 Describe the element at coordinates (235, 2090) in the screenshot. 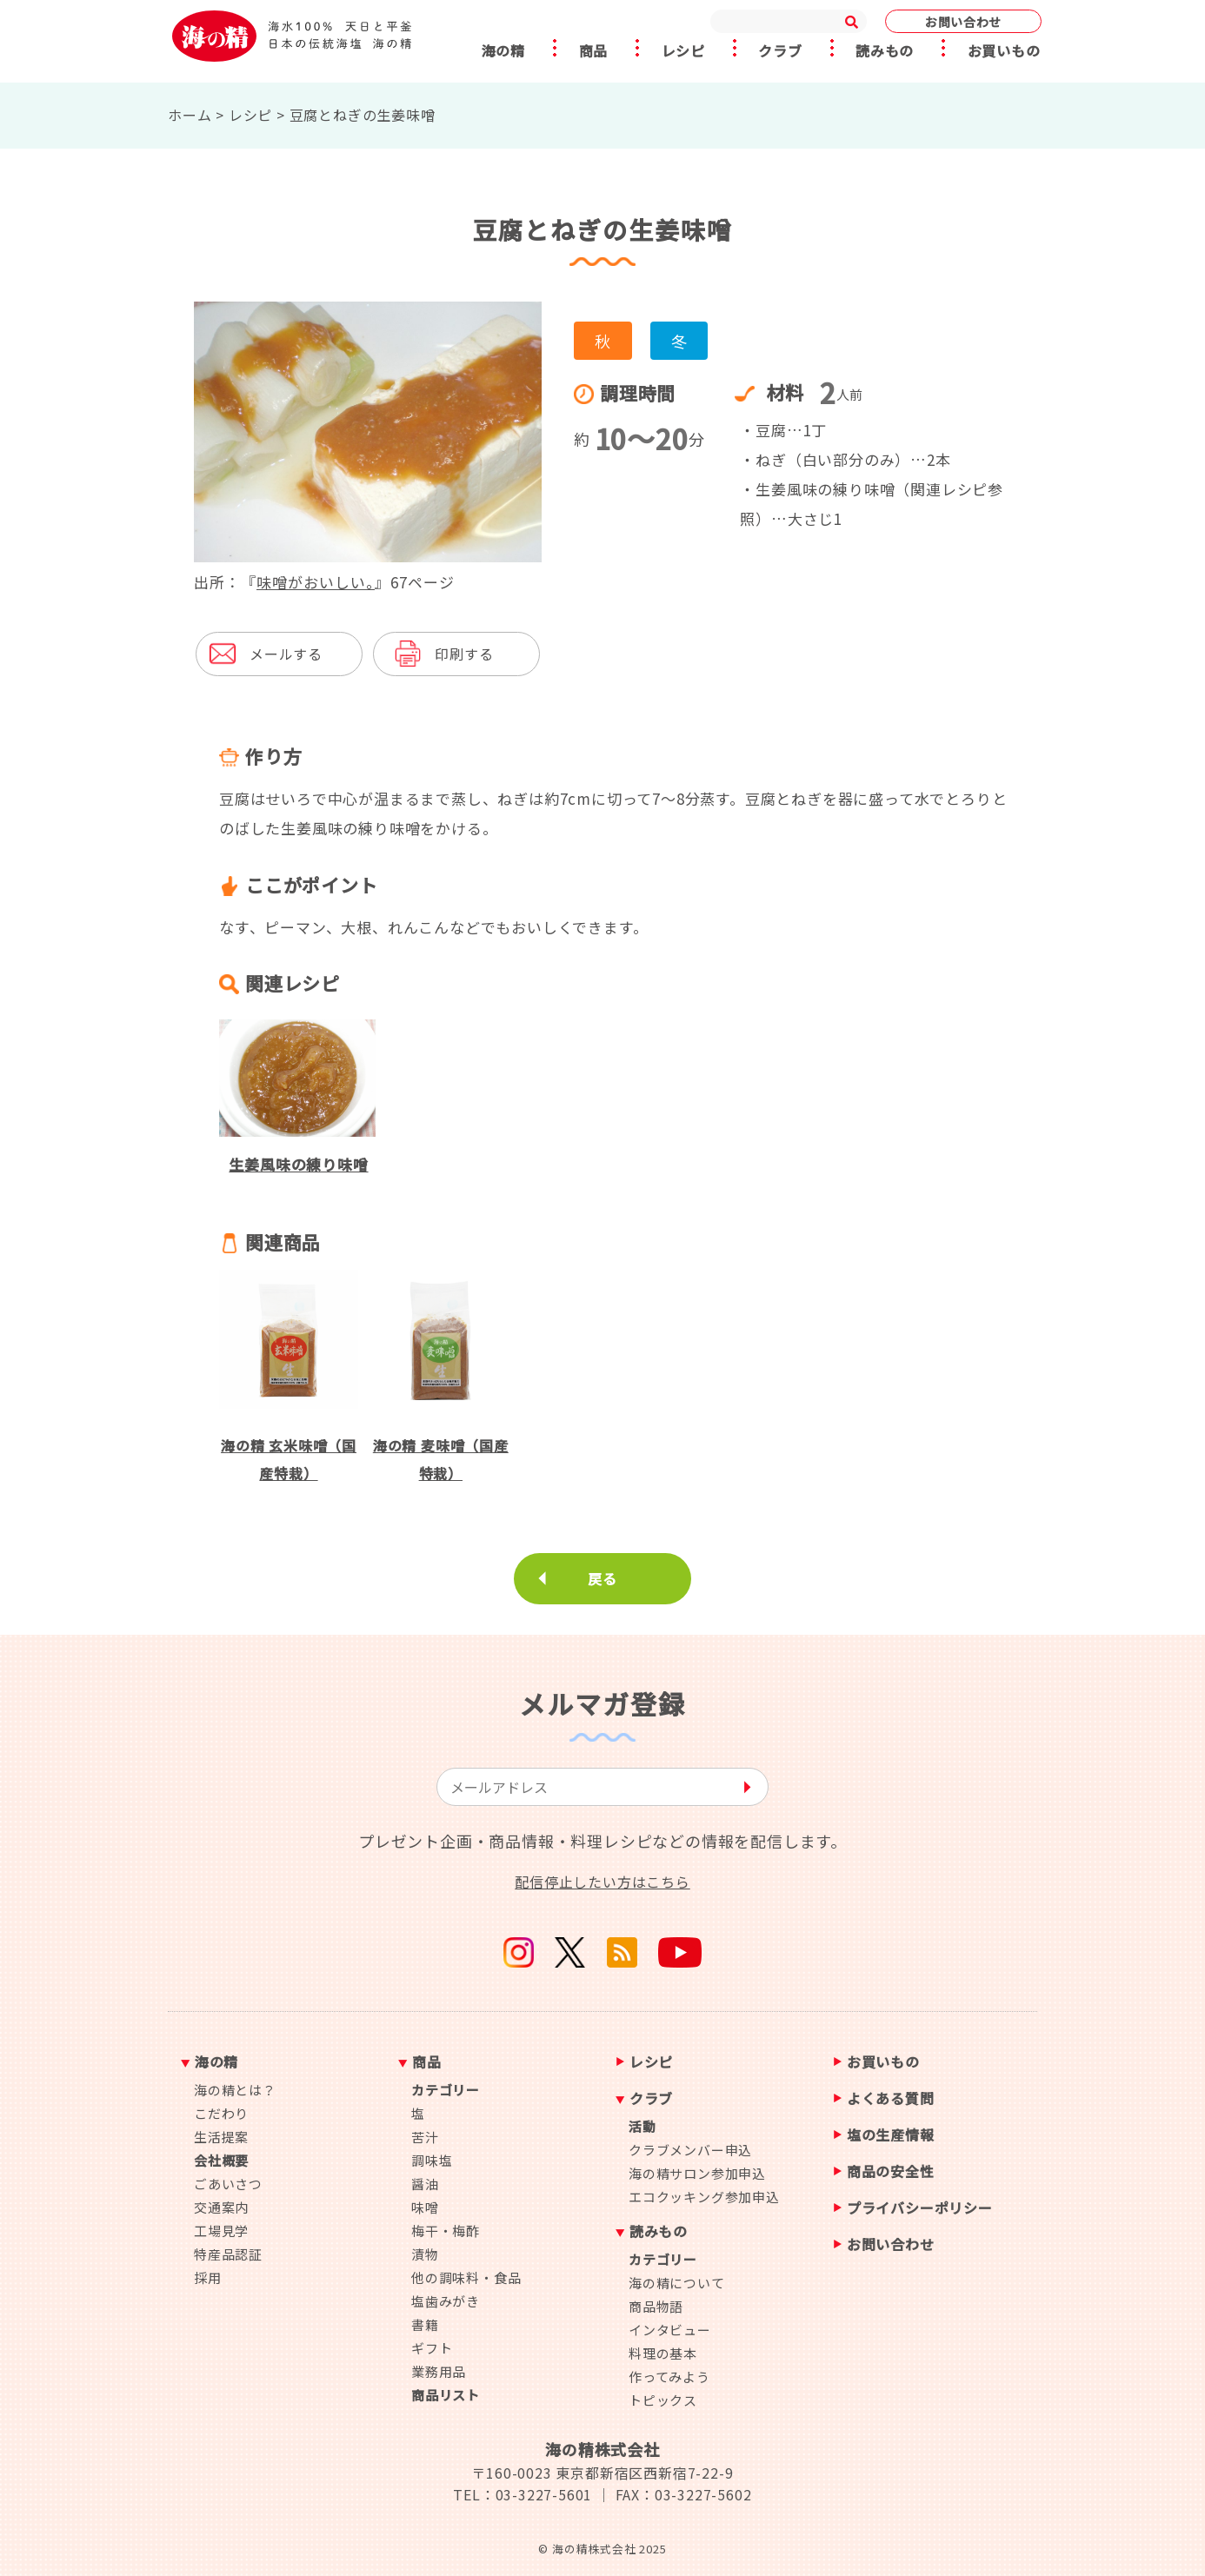

I see `海の精とは？` at that location.